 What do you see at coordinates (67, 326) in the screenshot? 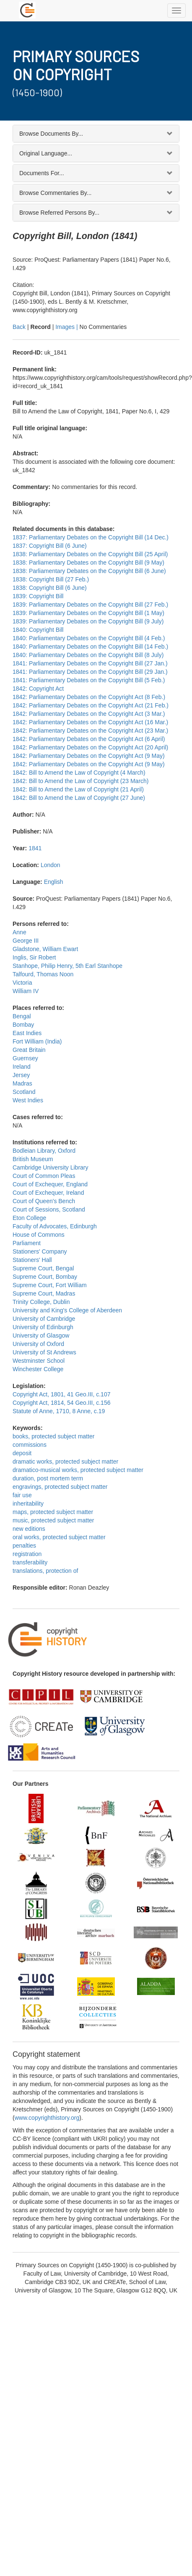
I see `Images |` at bounding box center [67, 326].